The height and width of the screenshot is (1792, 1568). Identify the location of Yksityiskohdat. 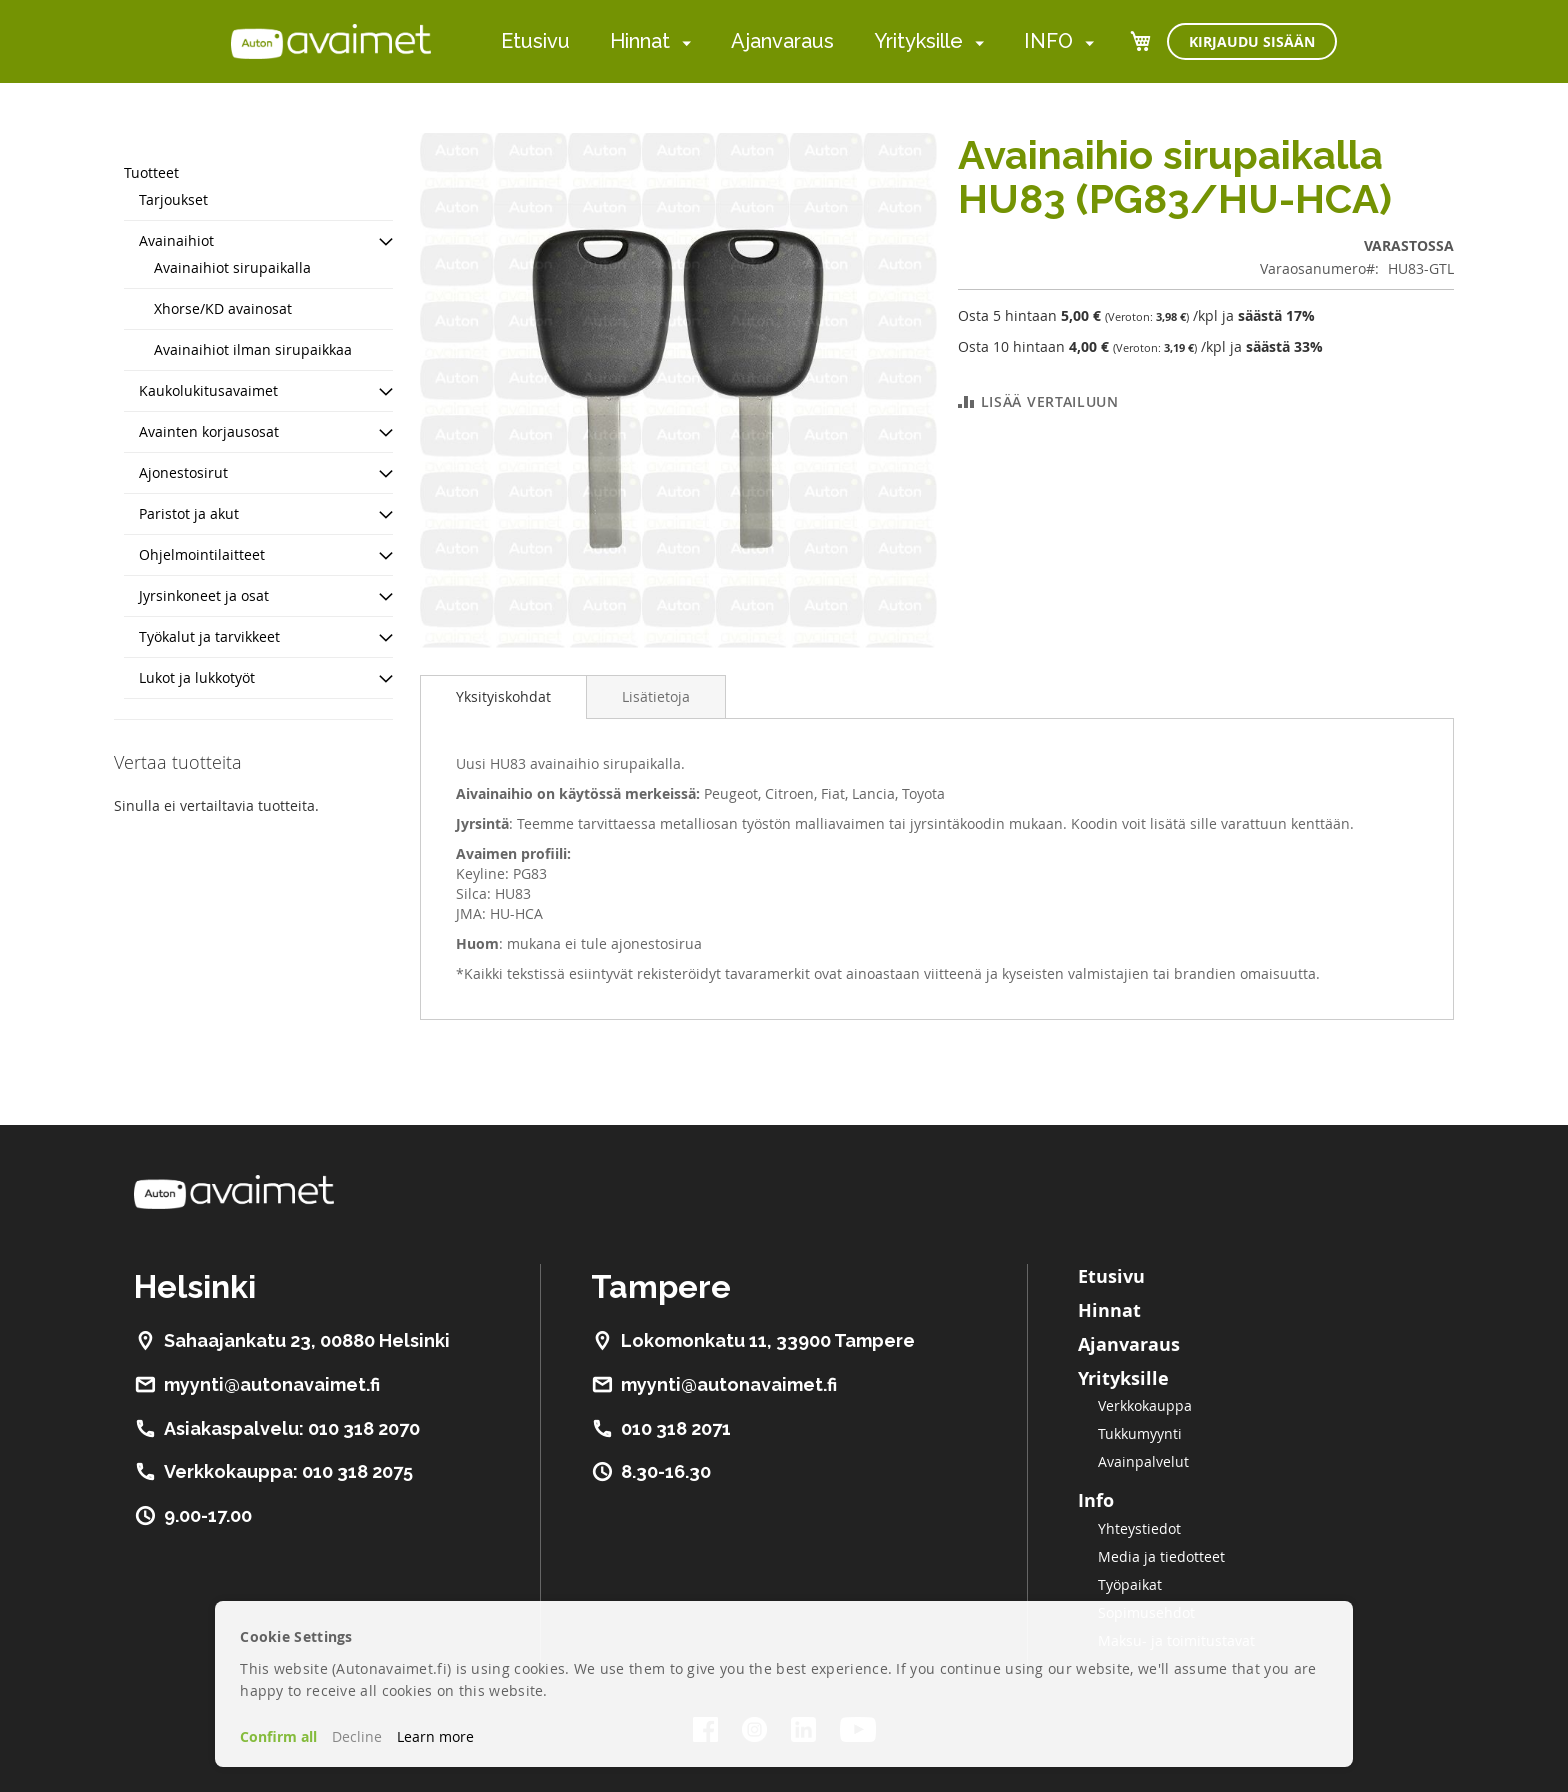
(503, 696).